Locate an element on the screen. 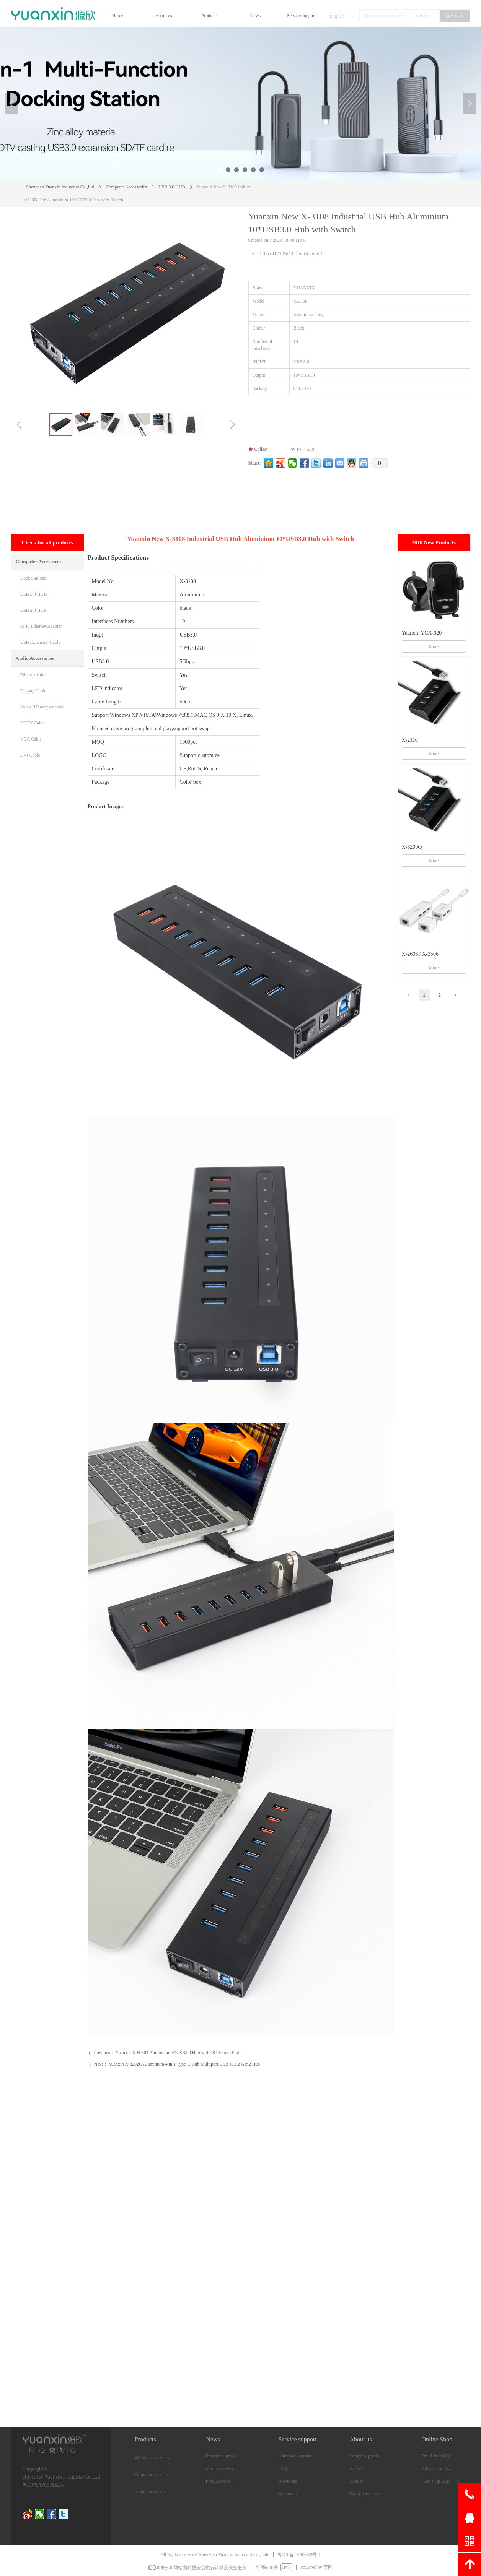 Image resolution: width=481 pixels, height=2576 pixels. Computer Accessories is located at coordinates (126, 187).